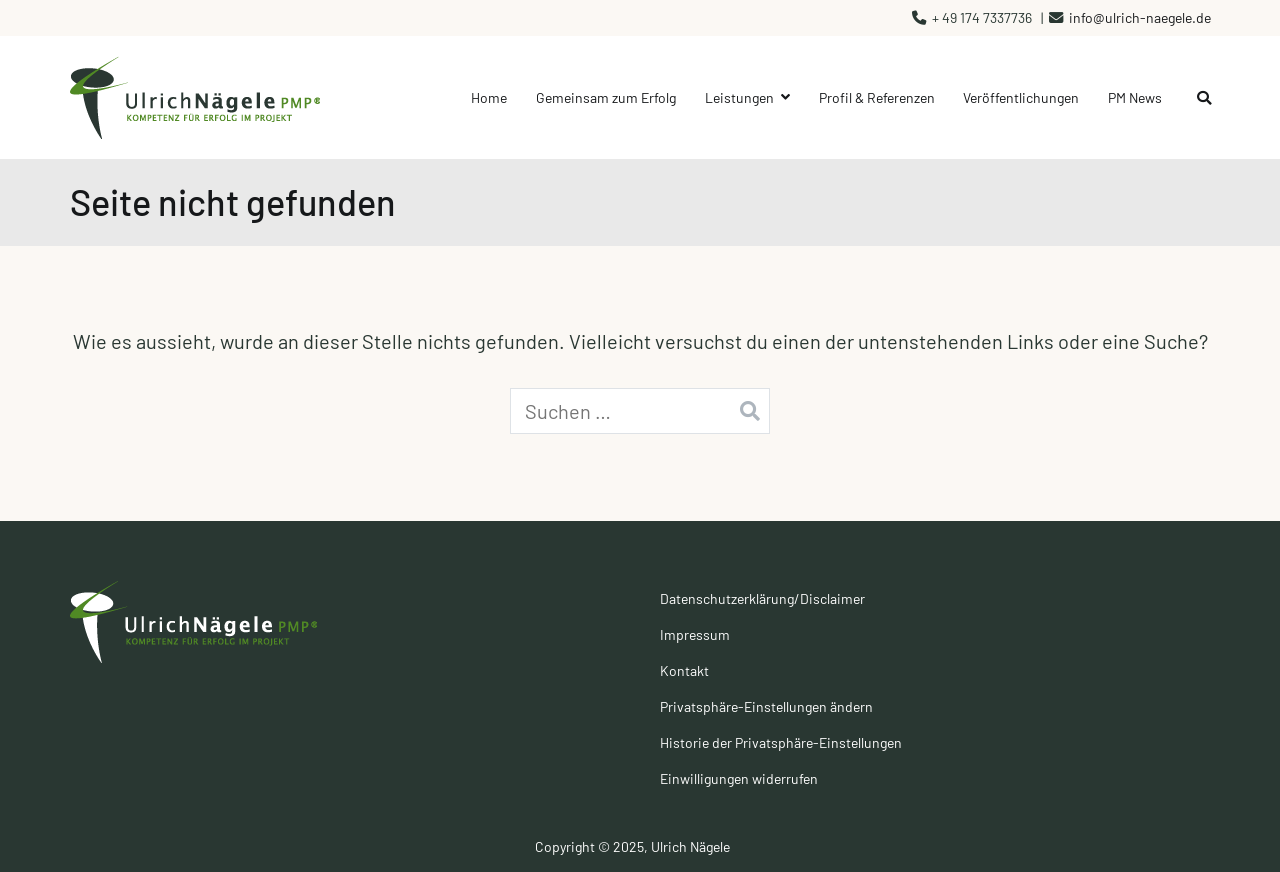  Describe the element at coordinates (766, 706) in the screenshot. I see `Privatsphäre-Einstellungen ändern` at that location.